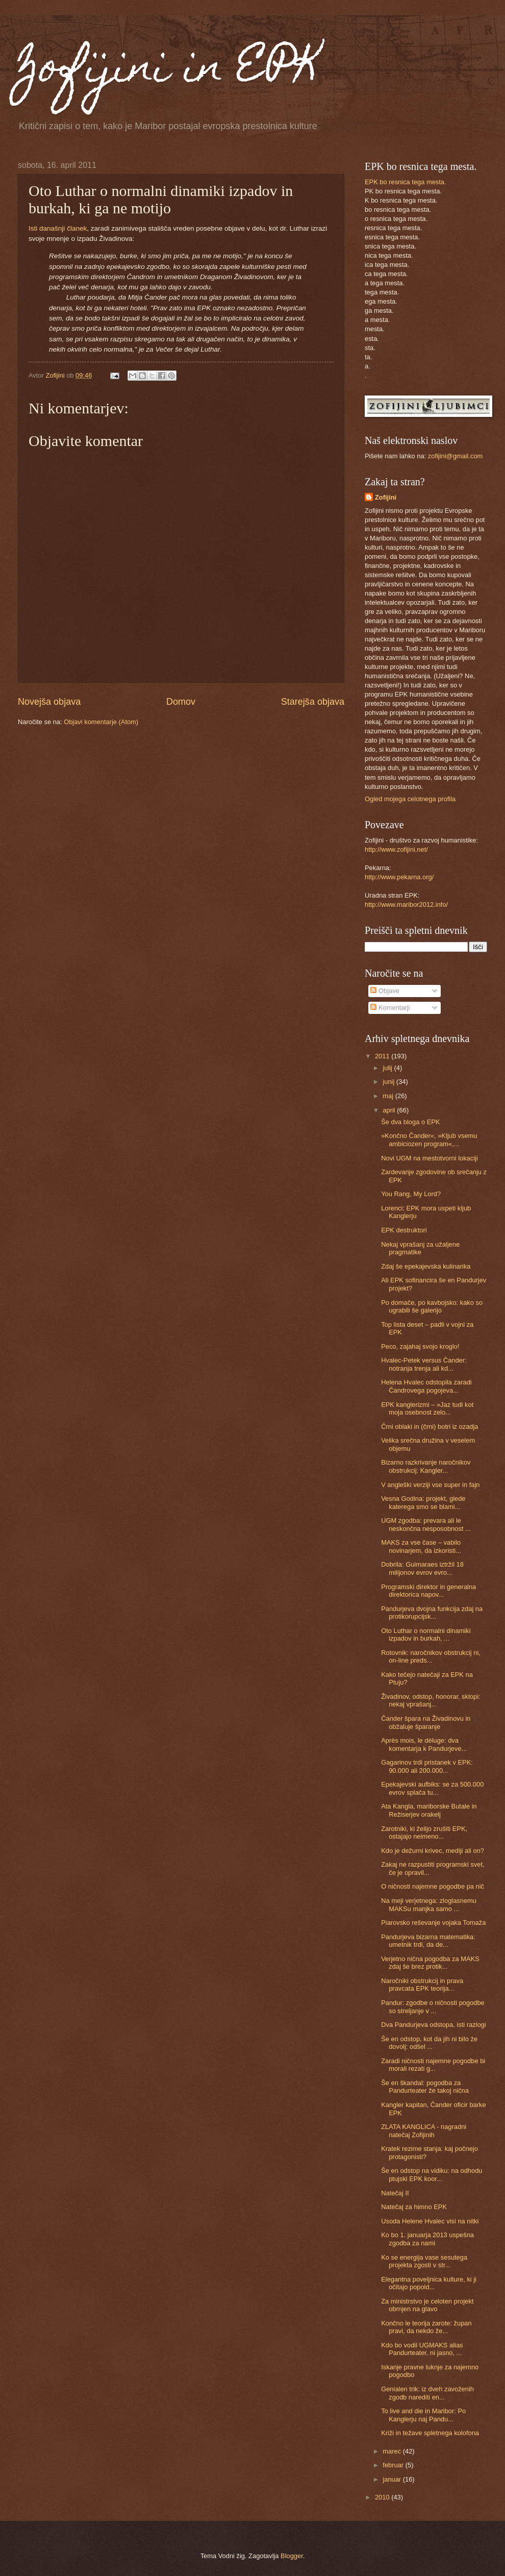 The width and height of the screenshot is (505, 2576). I want to click on Po domače, po kavbojsko: kako so ugrabili še galerijo, so click(432, 1306).